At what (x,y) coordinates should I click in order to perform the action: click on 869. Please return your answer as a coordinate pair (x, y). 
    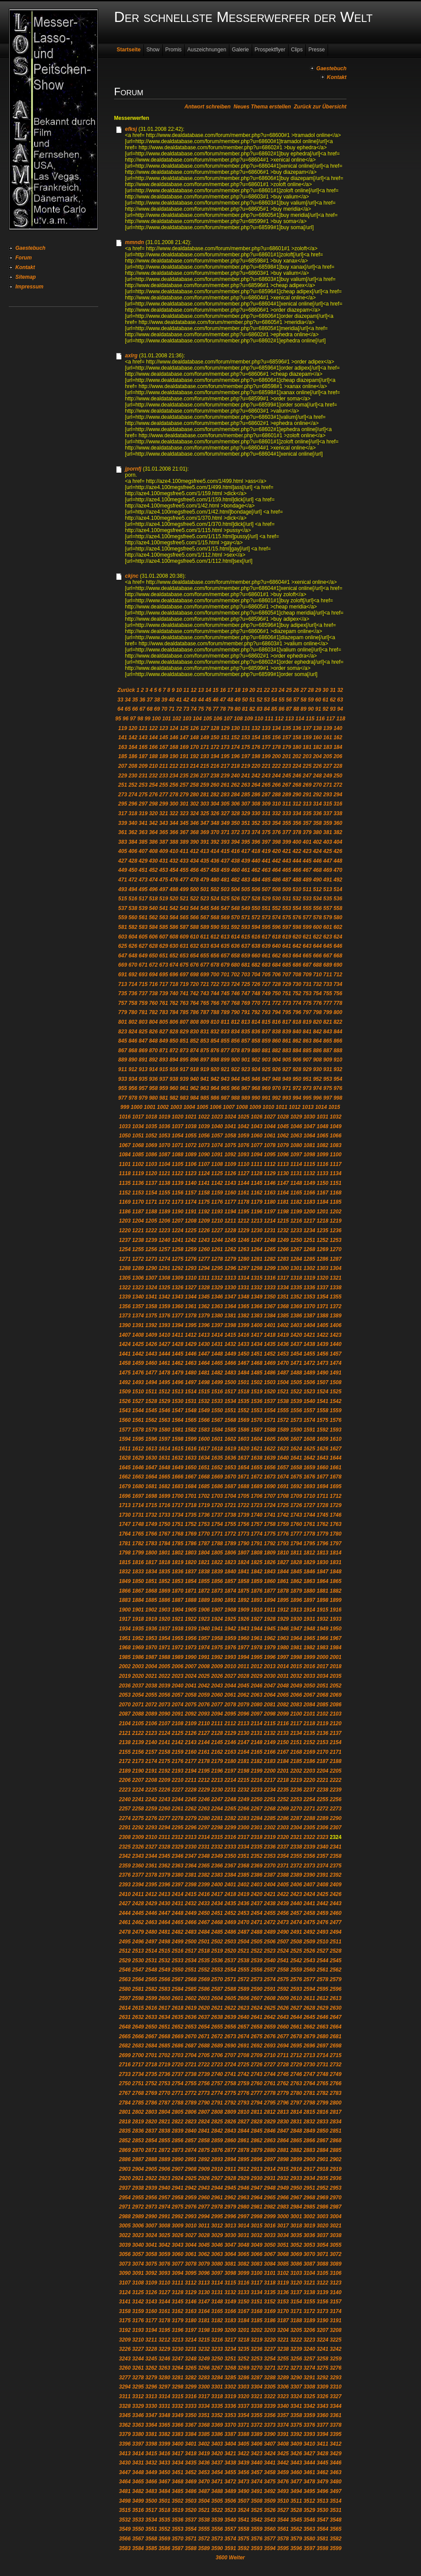
    Looking at the image, I should click on (143, 1050).